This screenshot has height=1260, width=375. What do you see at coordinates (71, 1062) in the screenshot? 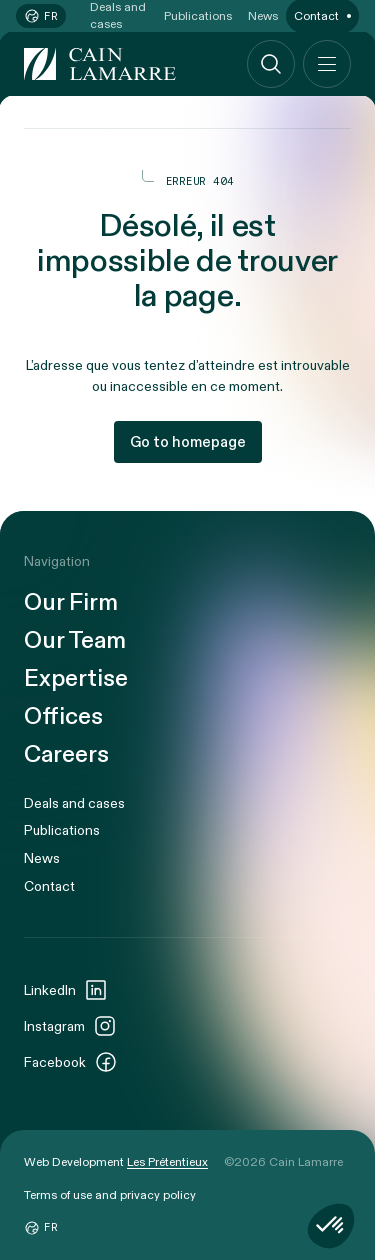
I see `Facebook` at bounding box center [71, 1062].